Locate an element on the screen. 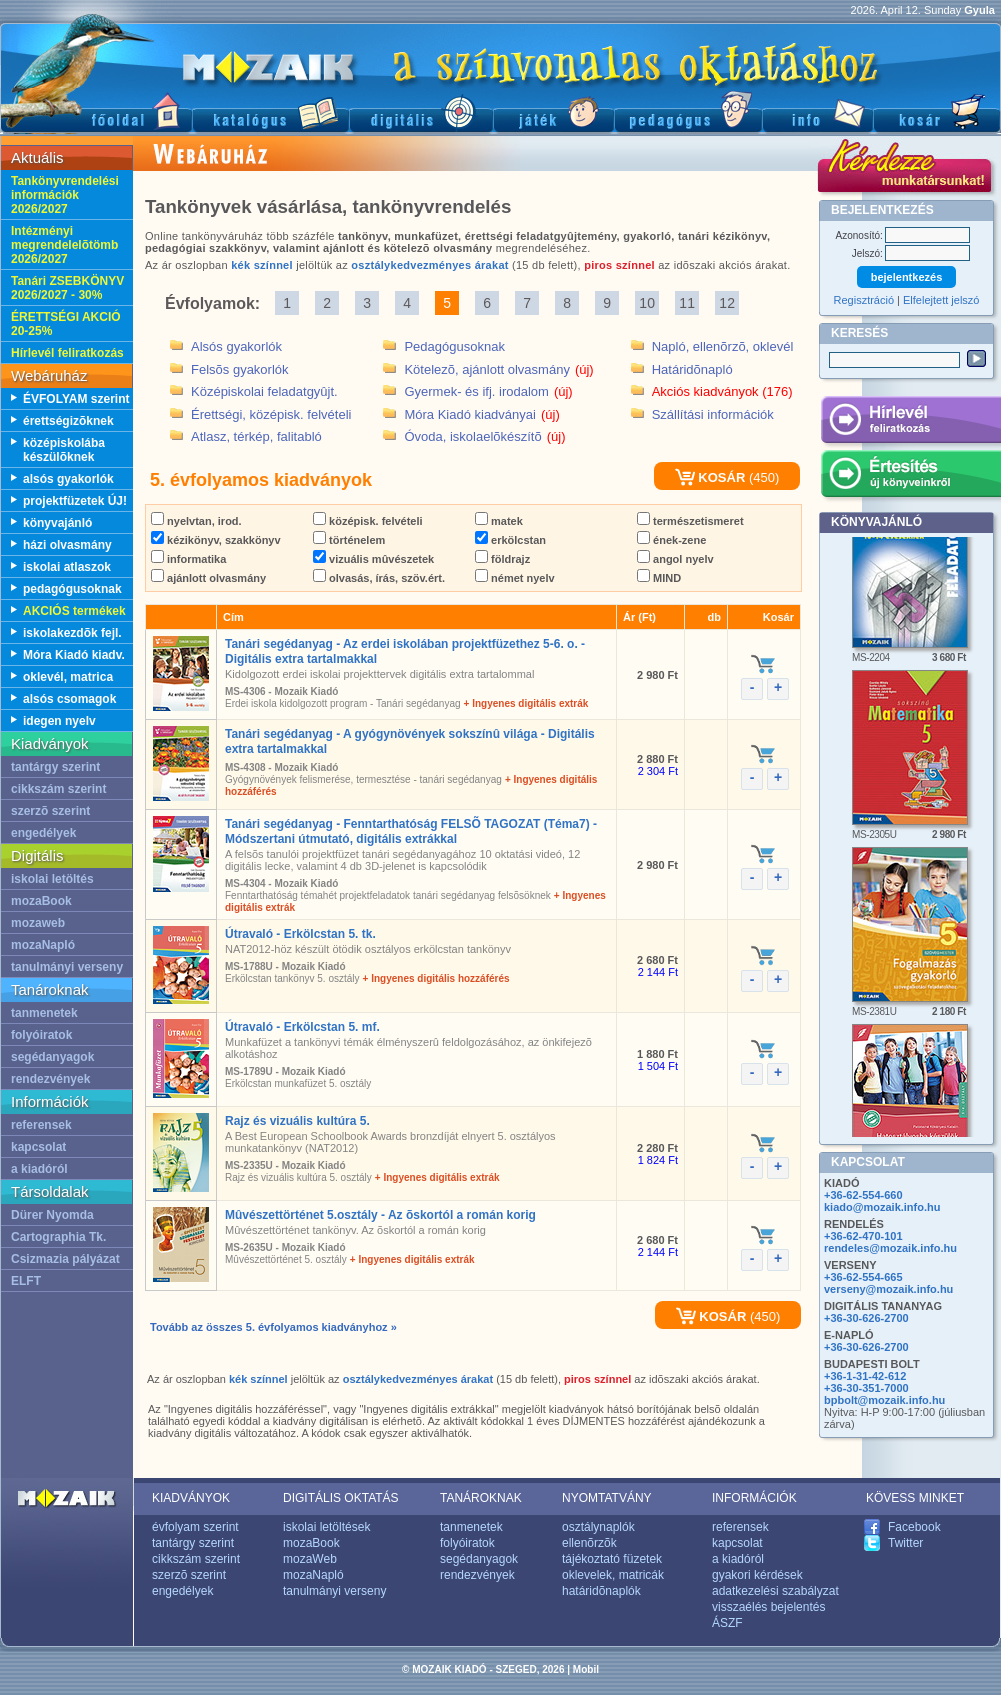  könyvajánló is located at coordinates (57, 523).